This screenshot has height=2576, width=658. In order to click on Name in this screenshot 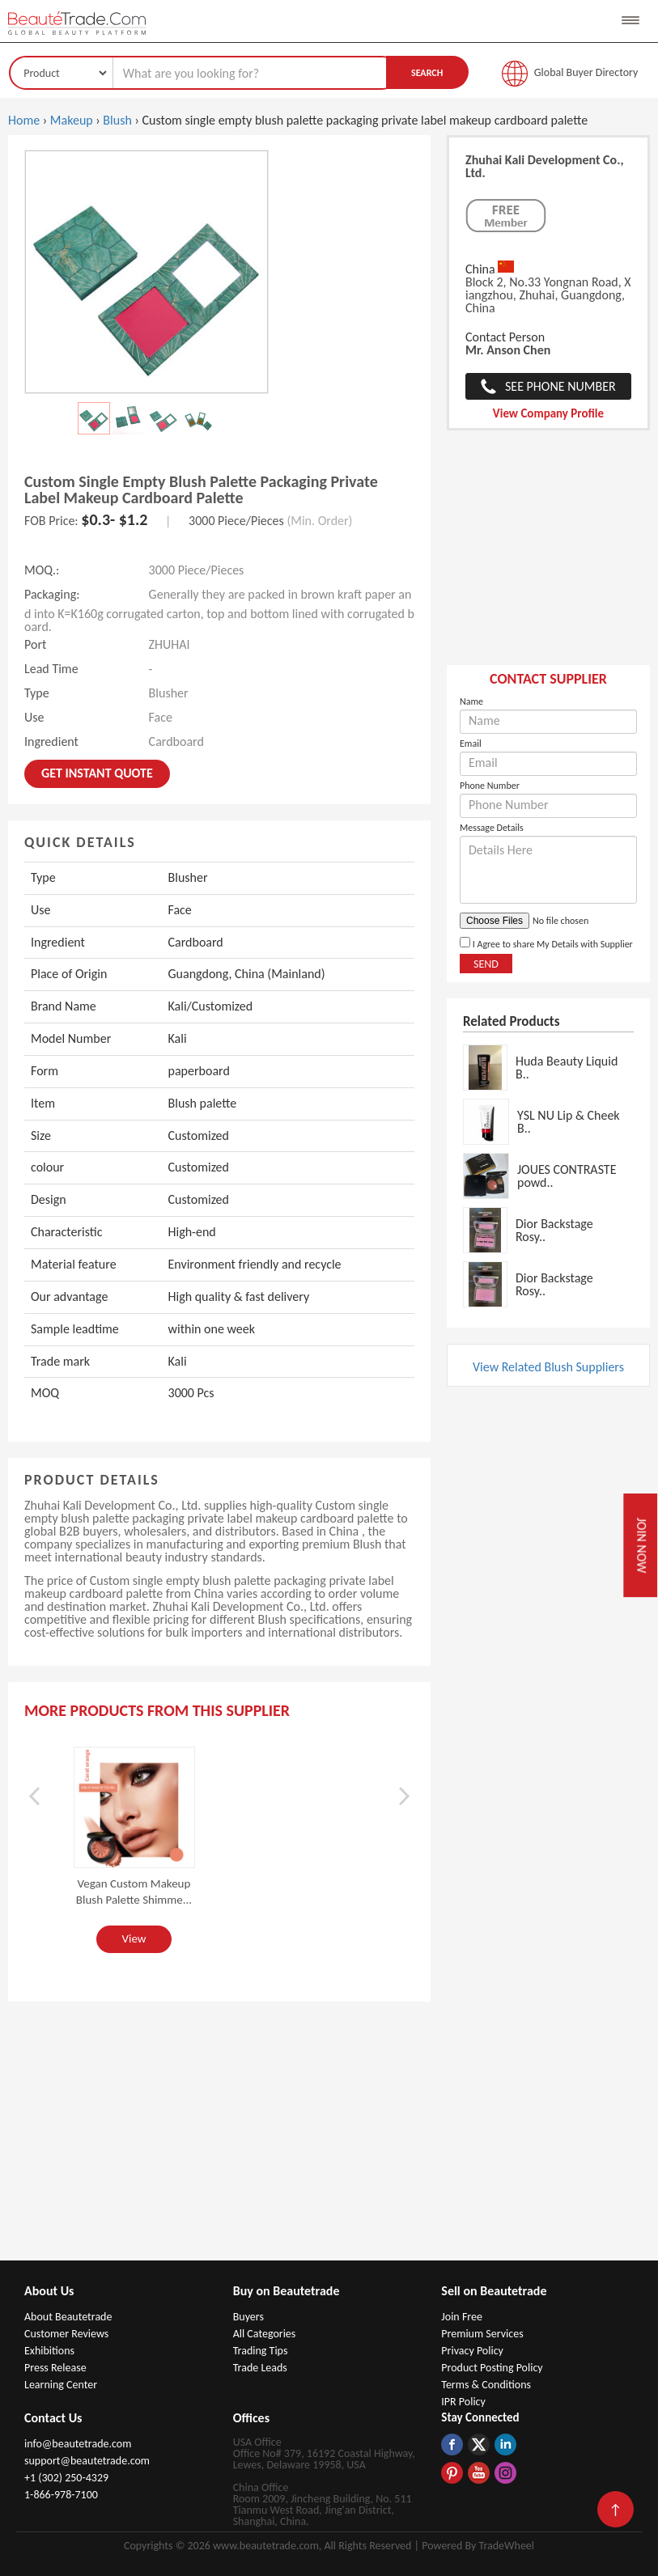, I will do `click(471, 701)`.